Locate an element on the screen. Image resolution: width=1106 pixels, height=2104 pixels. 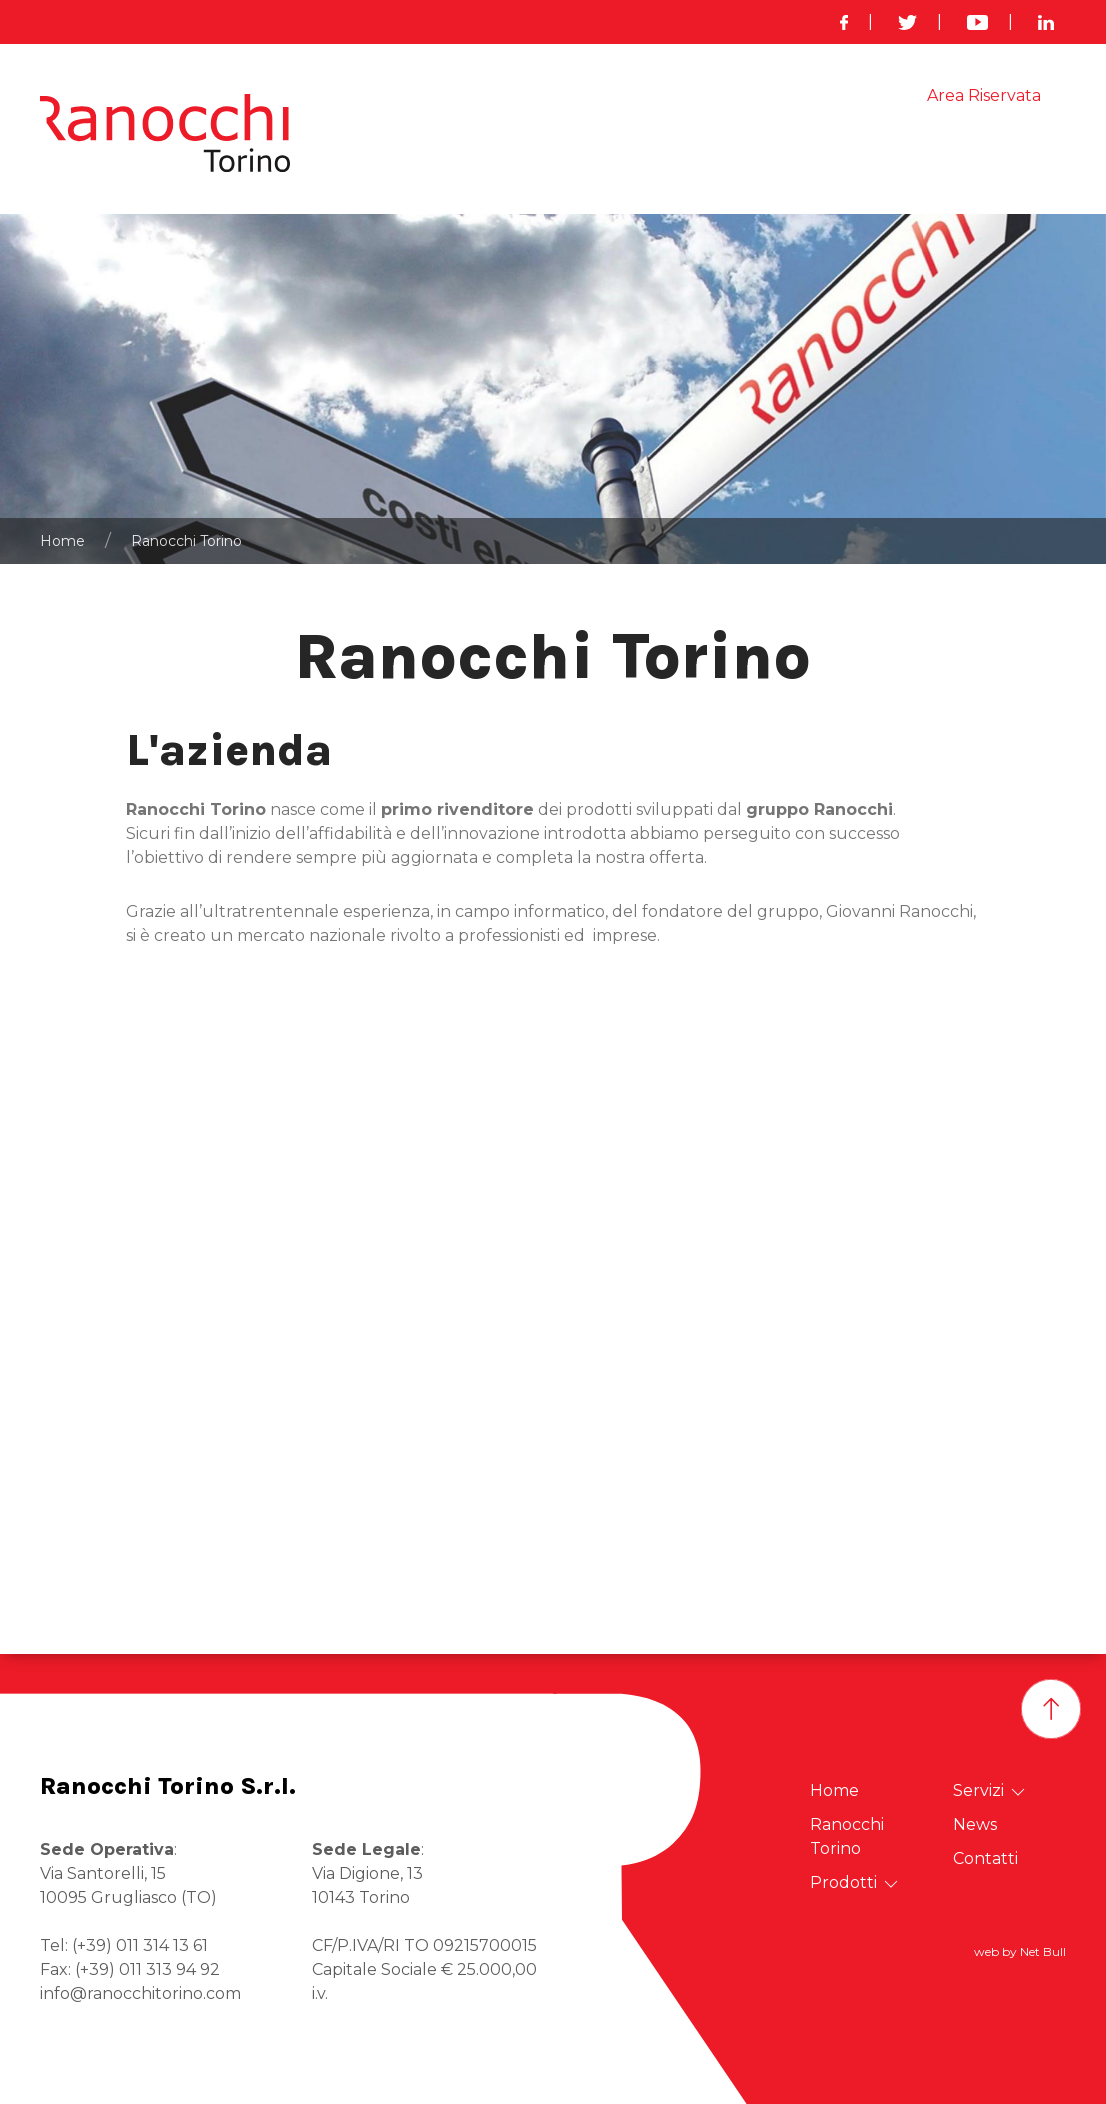
Servizi is located at coordinates (790, 156).